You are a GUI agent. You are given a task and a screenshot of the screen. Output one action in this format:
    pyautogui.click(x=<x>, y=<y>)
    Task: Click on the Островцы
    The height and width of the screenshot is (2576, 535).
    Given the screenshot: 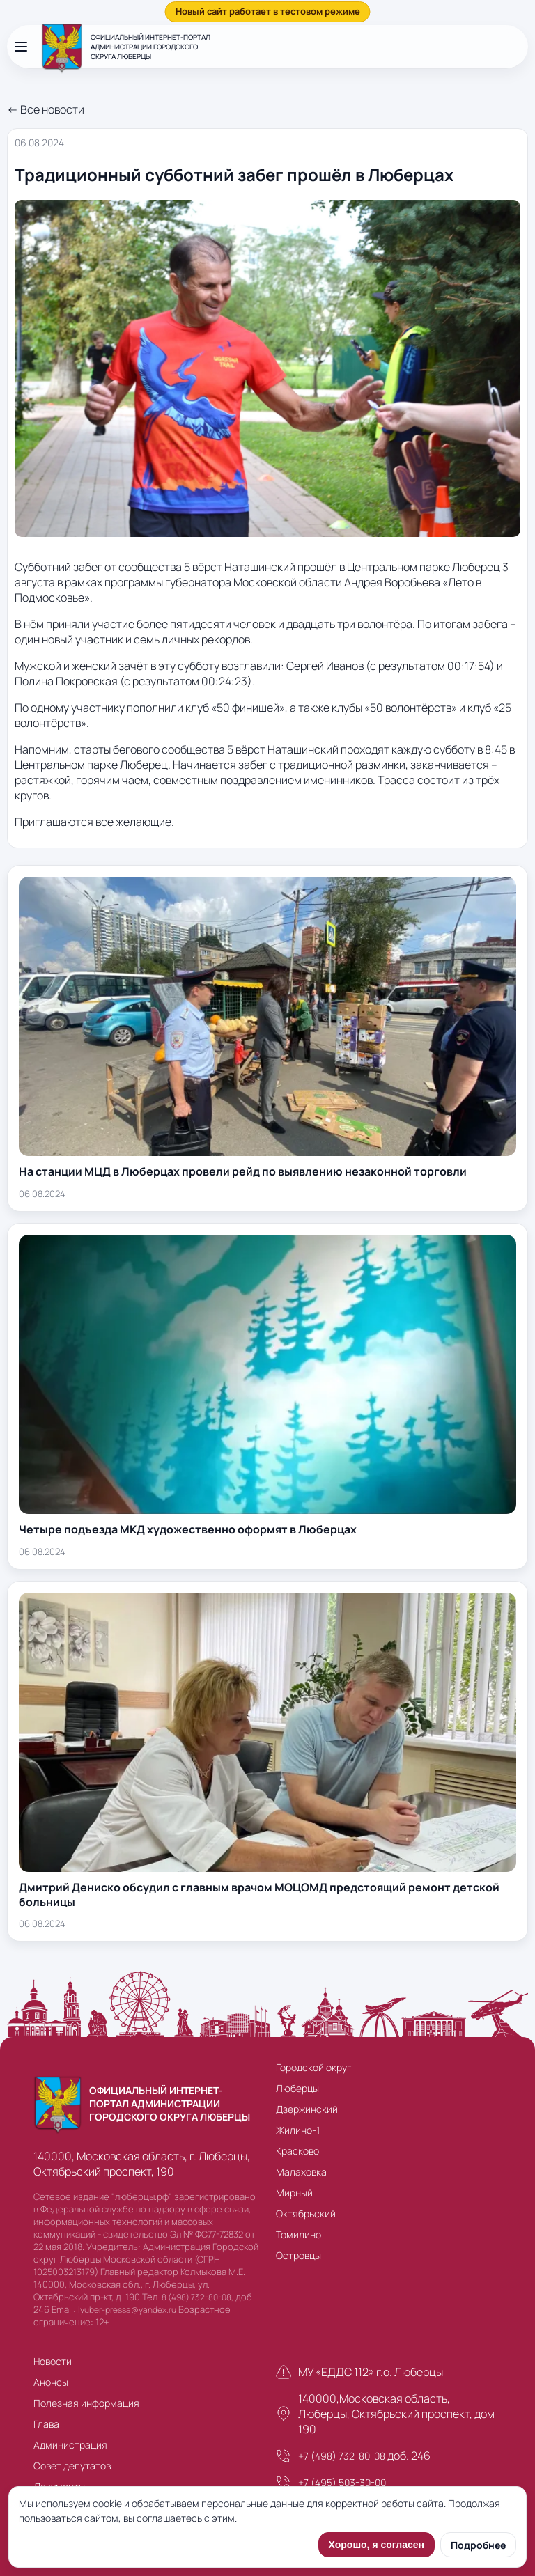 What is the action you would take?
    pyautogui.click(x=298, y=2255)
    